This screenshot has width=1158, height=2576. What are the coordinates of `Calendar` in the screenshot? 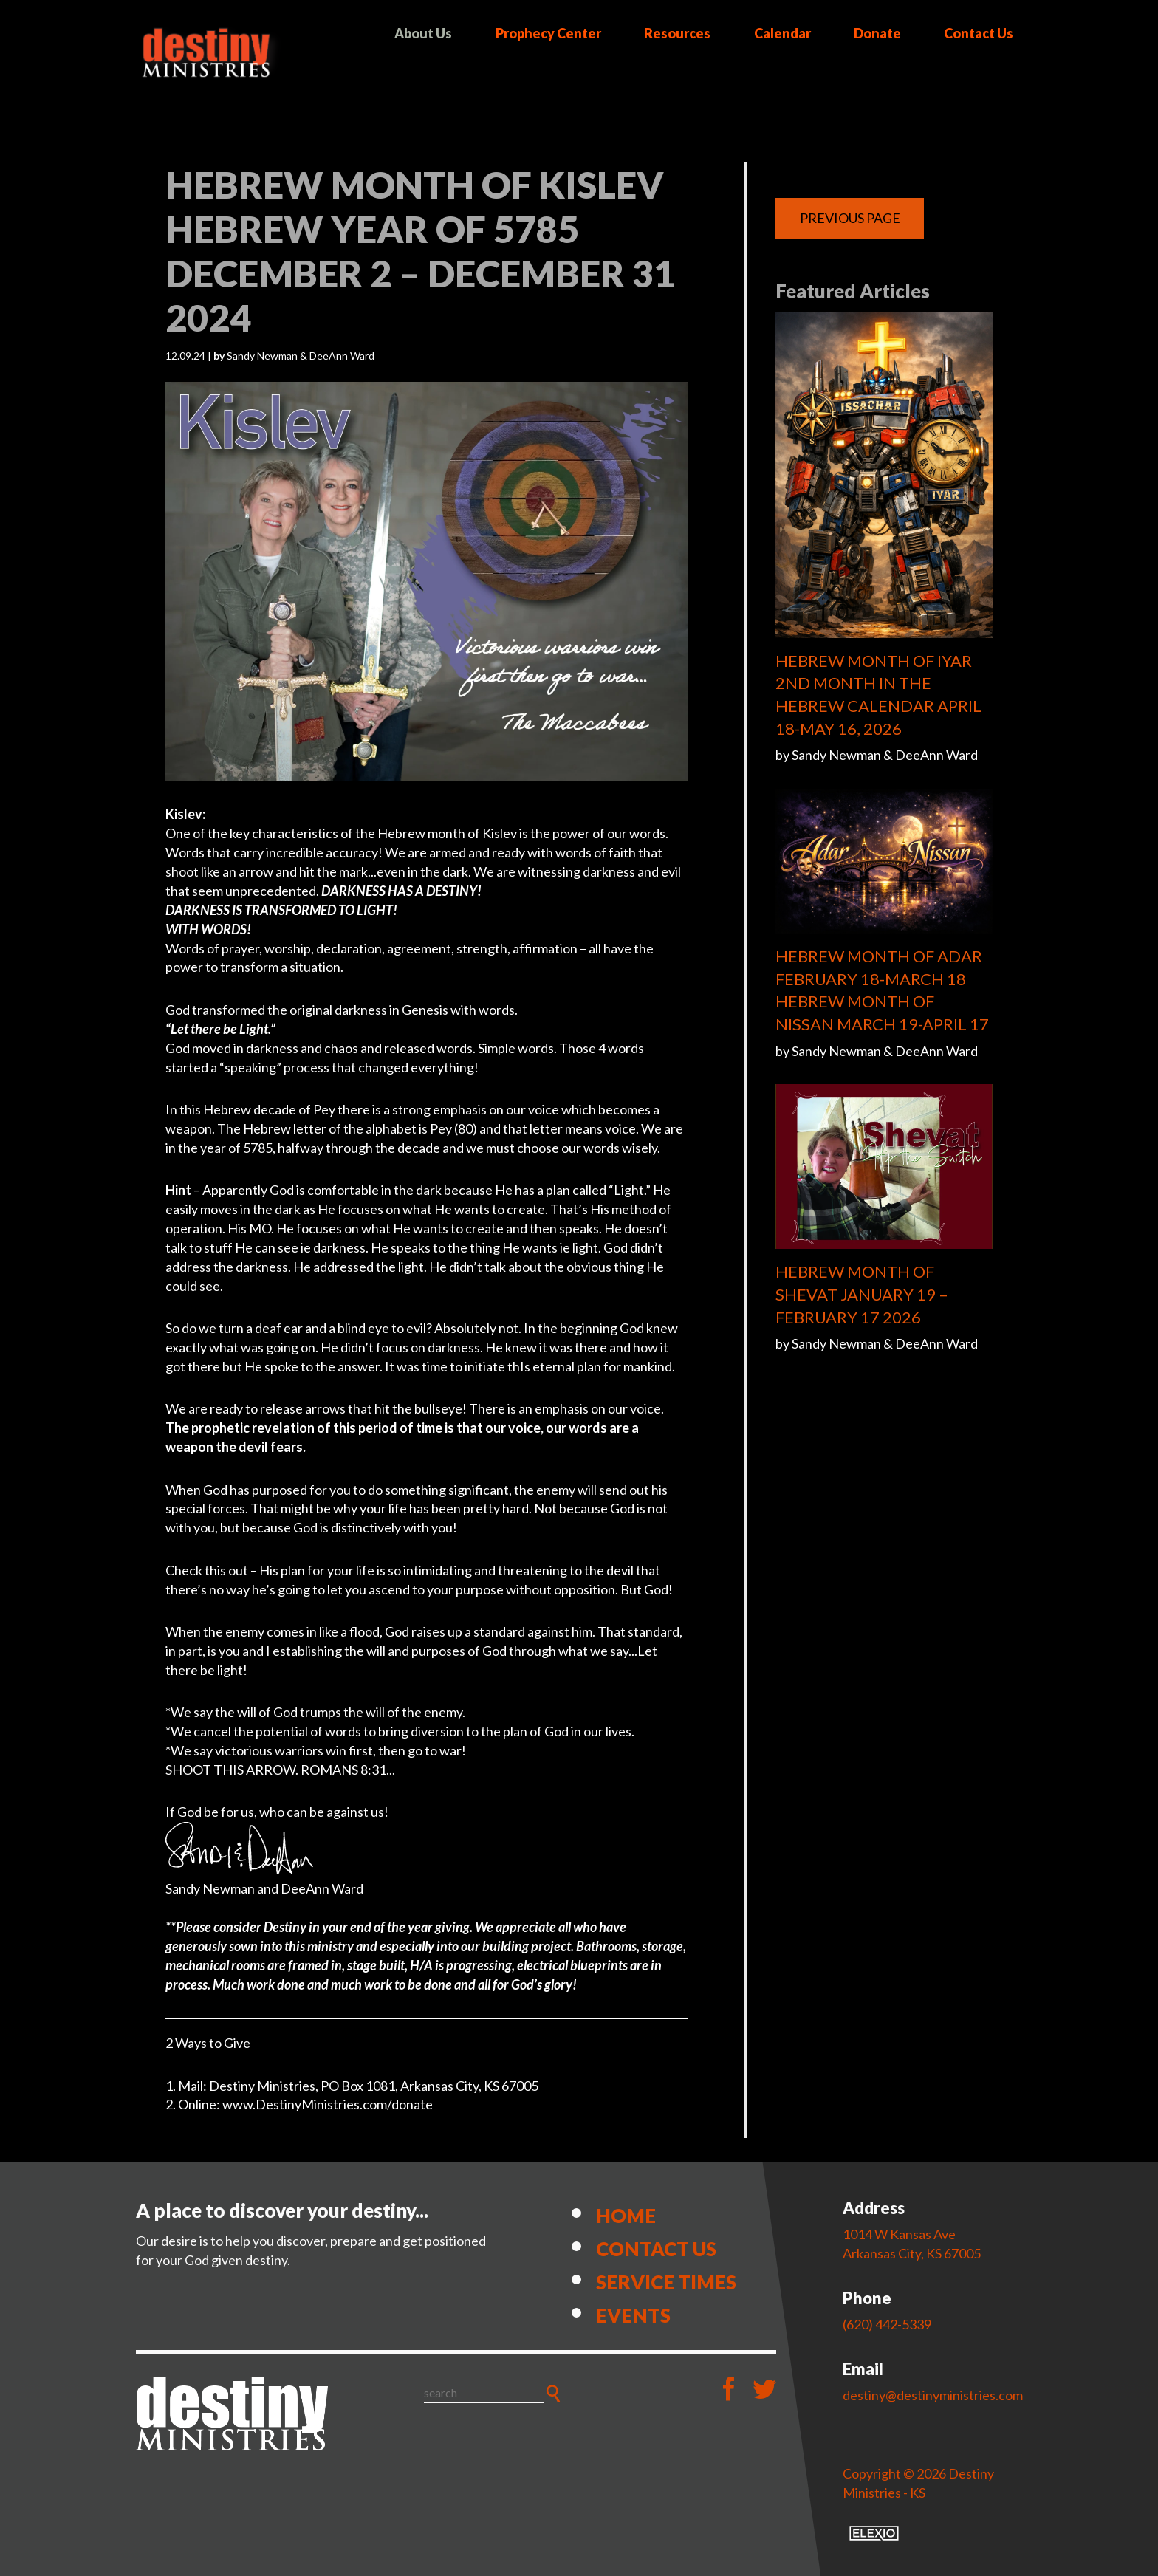 It's located at (782, 33).